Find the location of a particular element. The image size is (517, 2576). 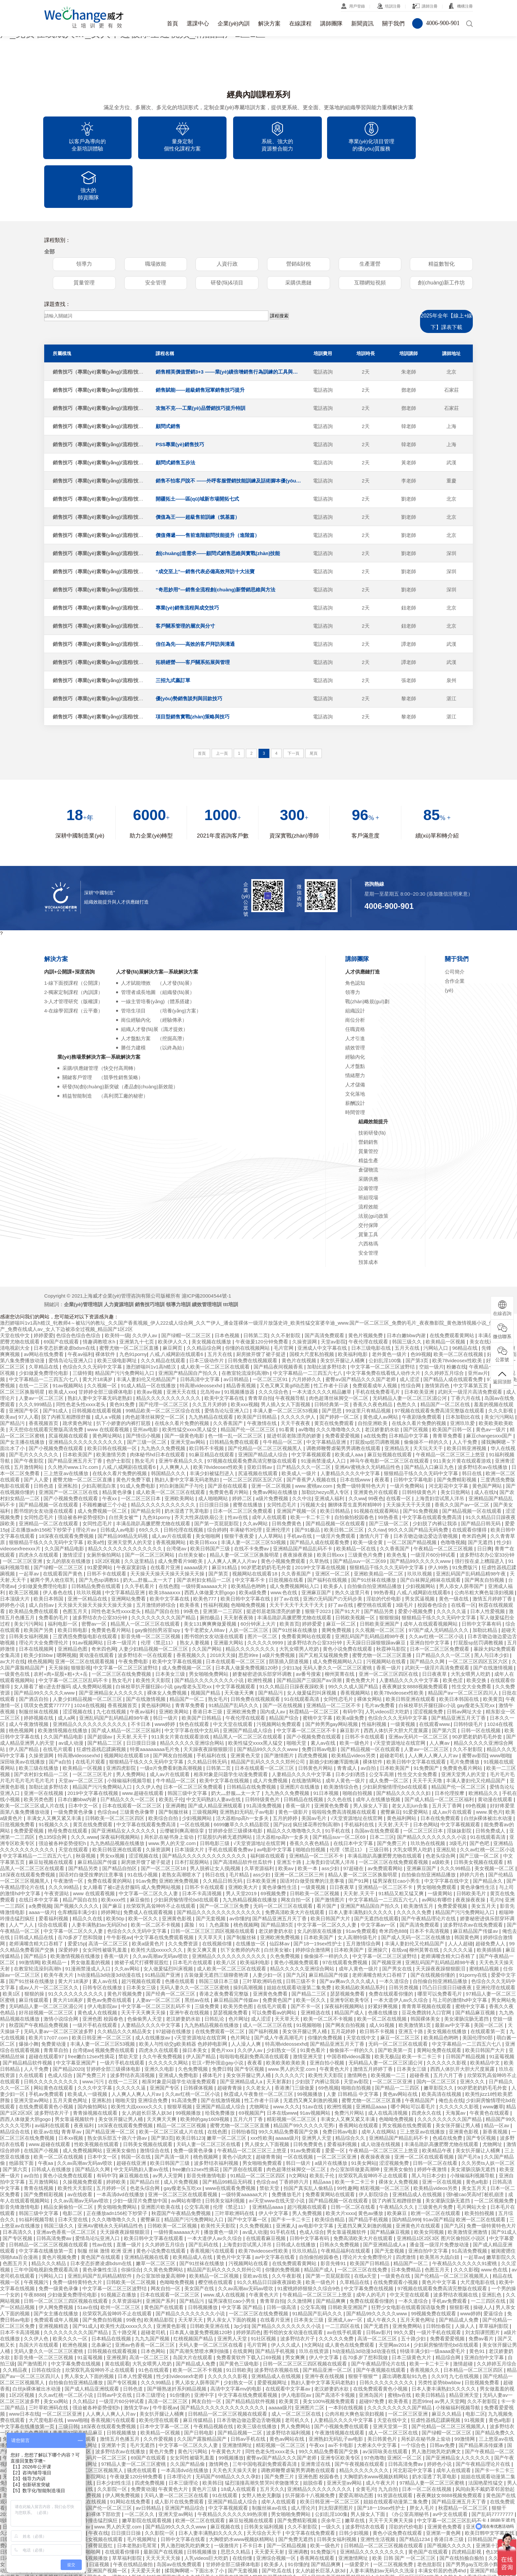

小辣椒福利视频导航 is located at coordinates (130, 1732).